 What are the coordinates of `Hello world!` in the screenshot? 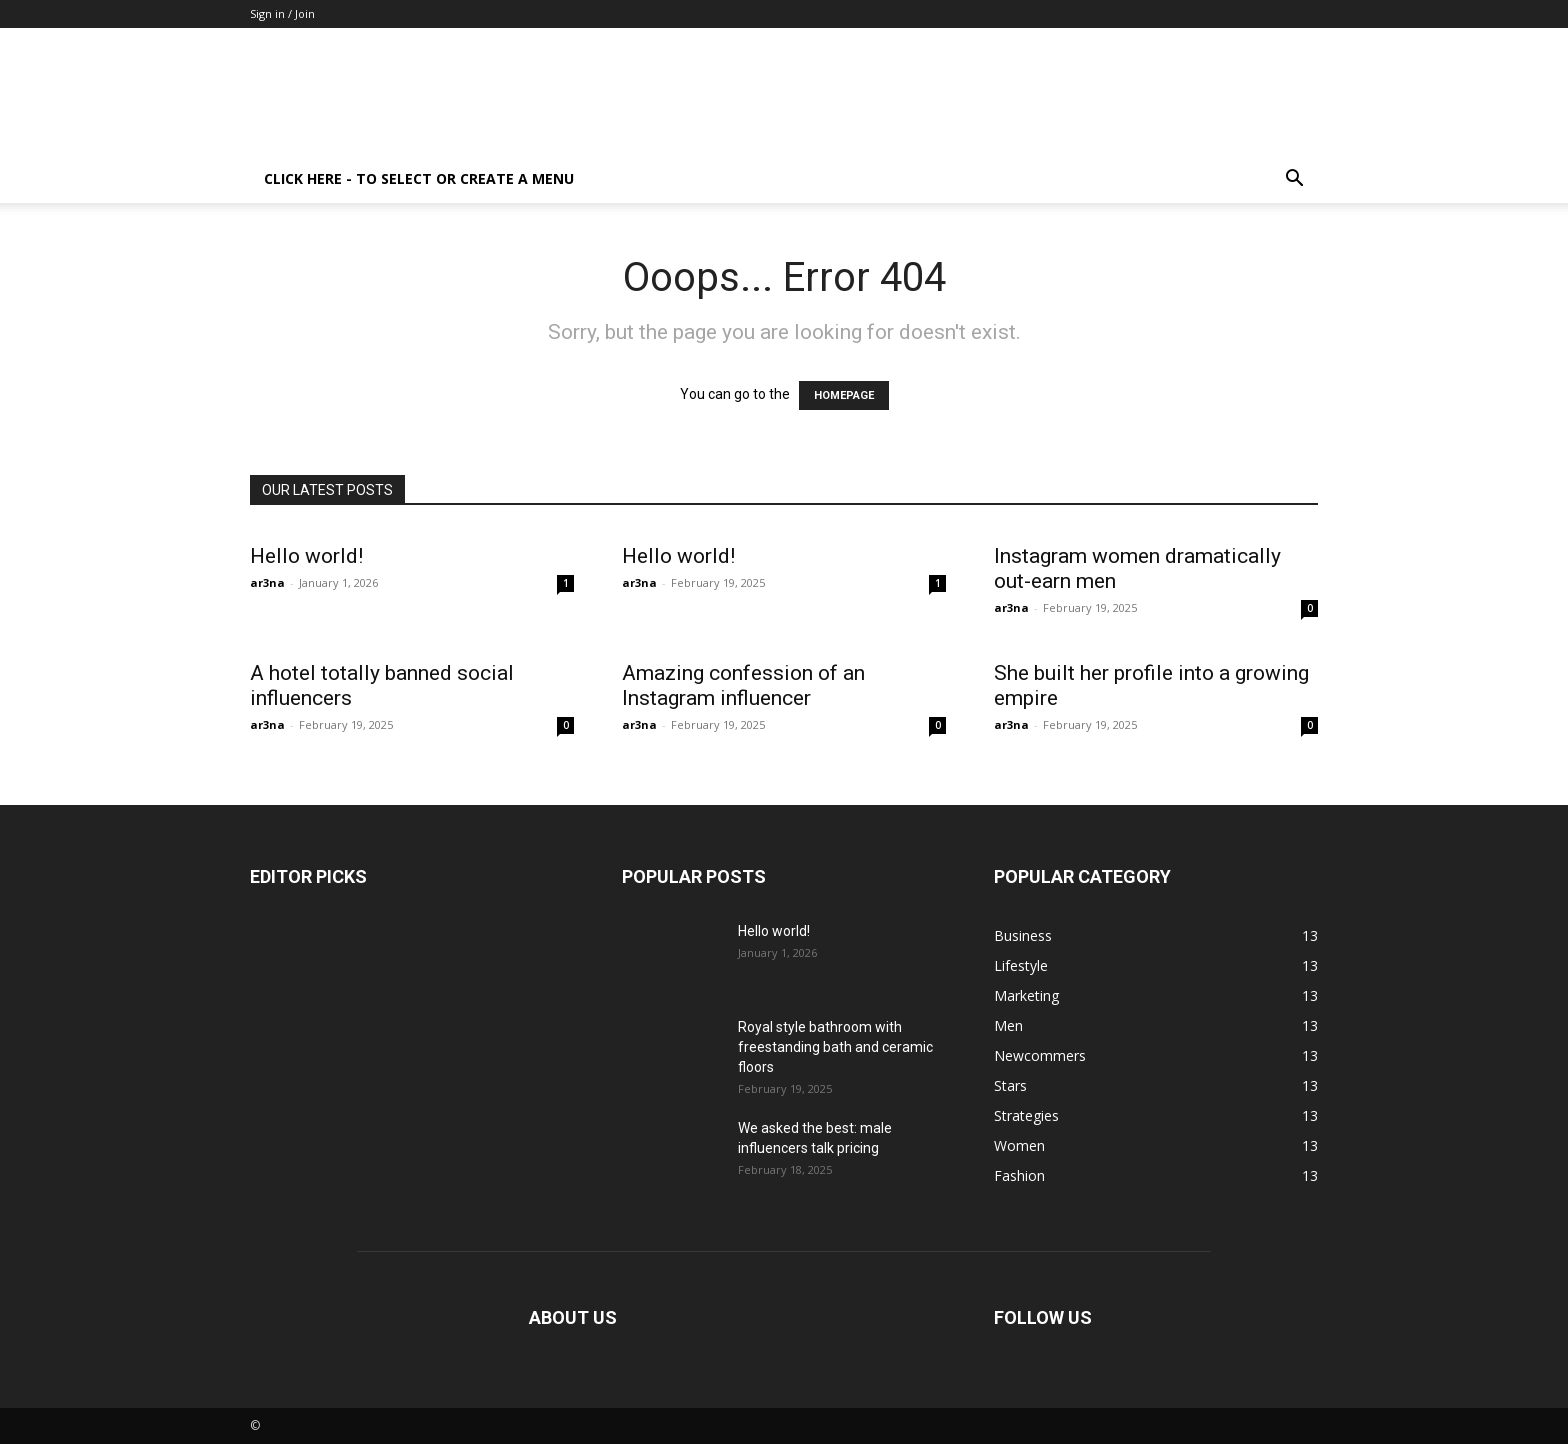 It's located at (306, 556).